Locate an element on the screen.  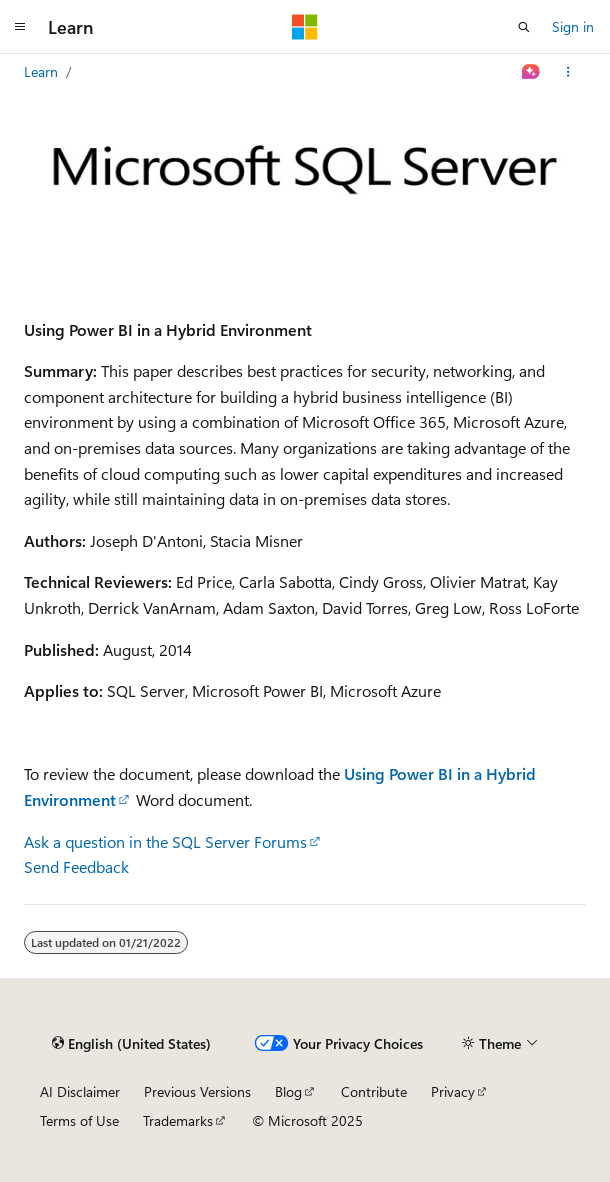
[Microsoft] is located at coordinates (305, 27).